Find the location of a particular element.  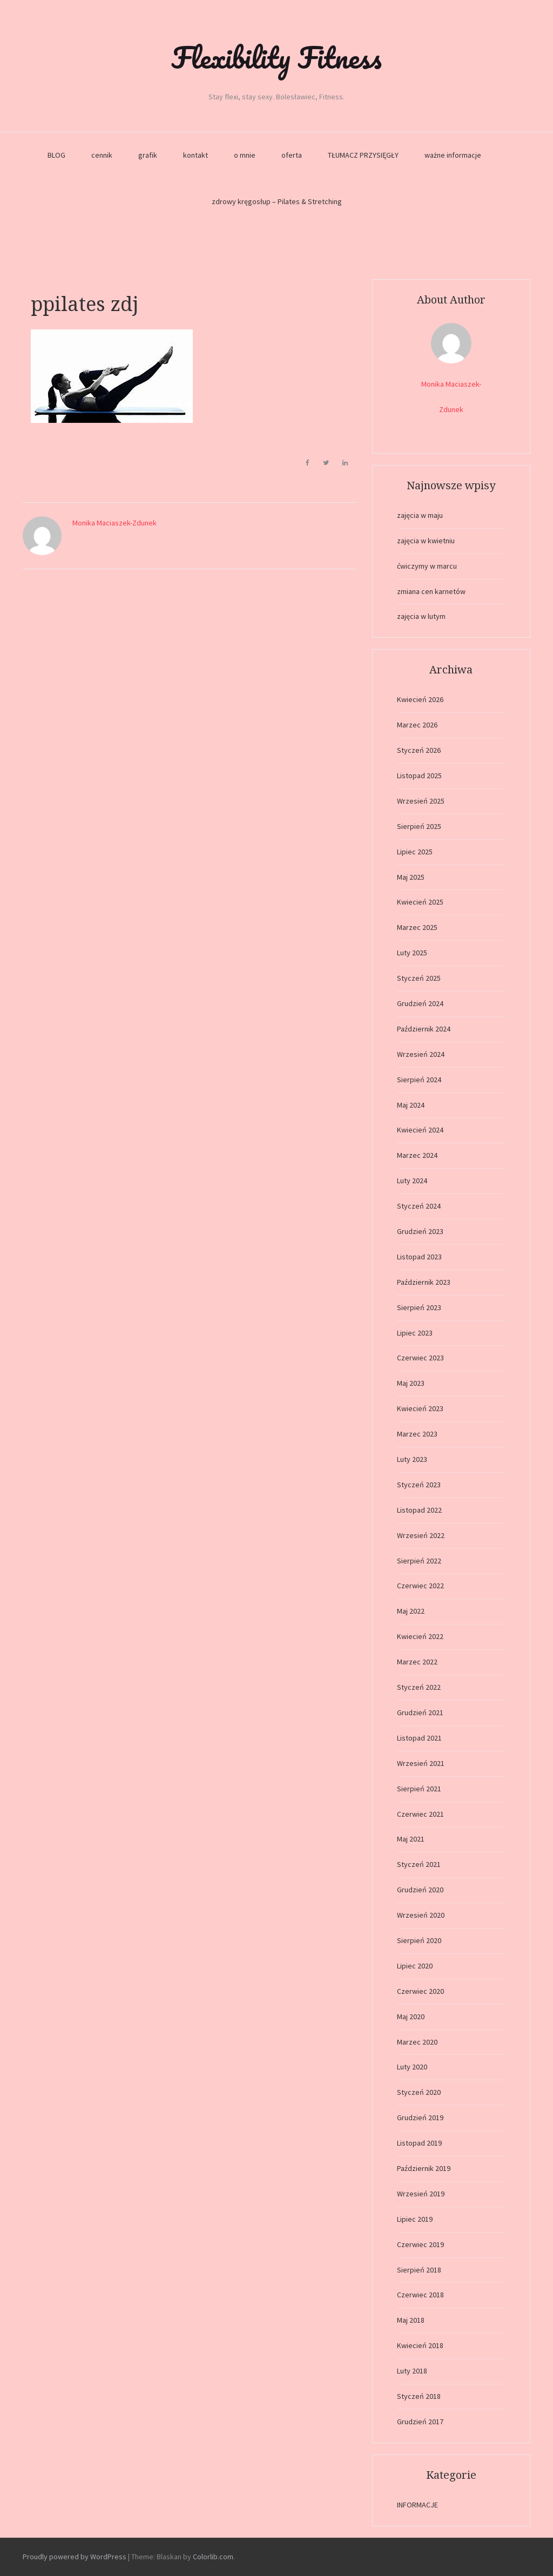

Maj 2018 is located at coordinates (410, 2320).